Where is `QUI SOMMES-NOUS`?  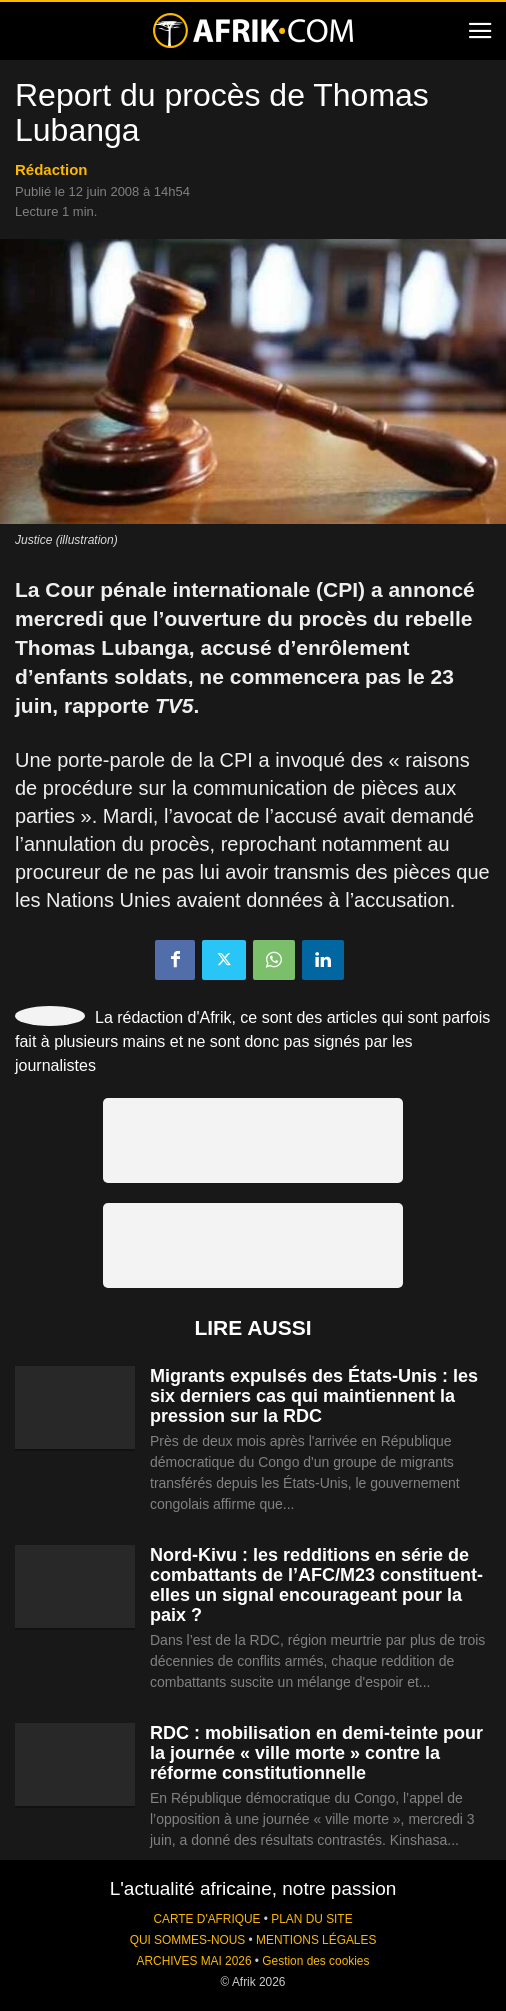 QUI SOMMES-NOUS is located at coordinates (188, 1940).